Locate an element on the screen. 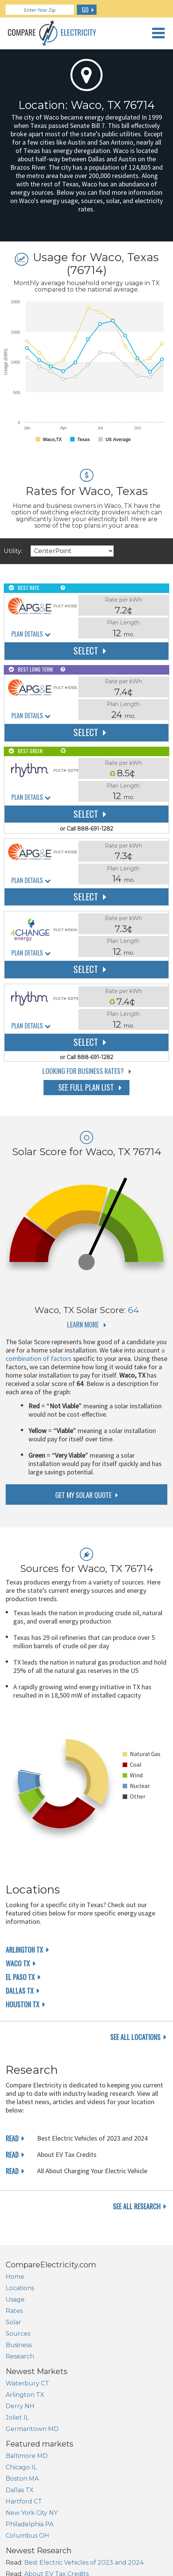 The width and height of the screenshot is (173, 2576). Sources is located at coordinates (18, 2333).